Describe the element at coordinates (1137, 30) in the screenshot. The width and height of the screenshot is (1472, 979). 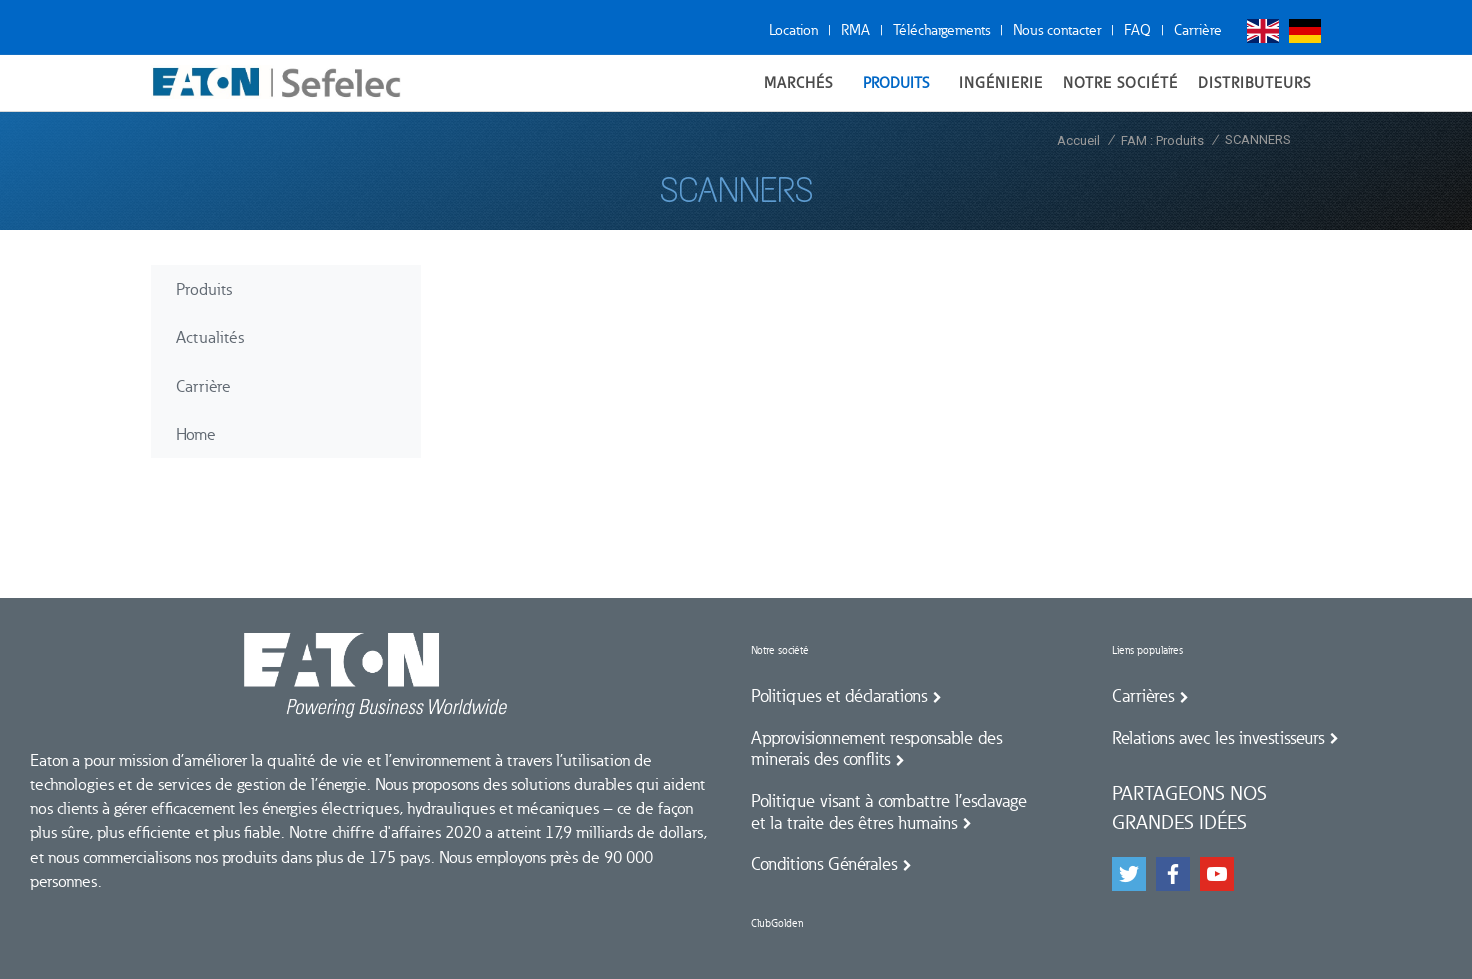
I see `FAQ` at that location.